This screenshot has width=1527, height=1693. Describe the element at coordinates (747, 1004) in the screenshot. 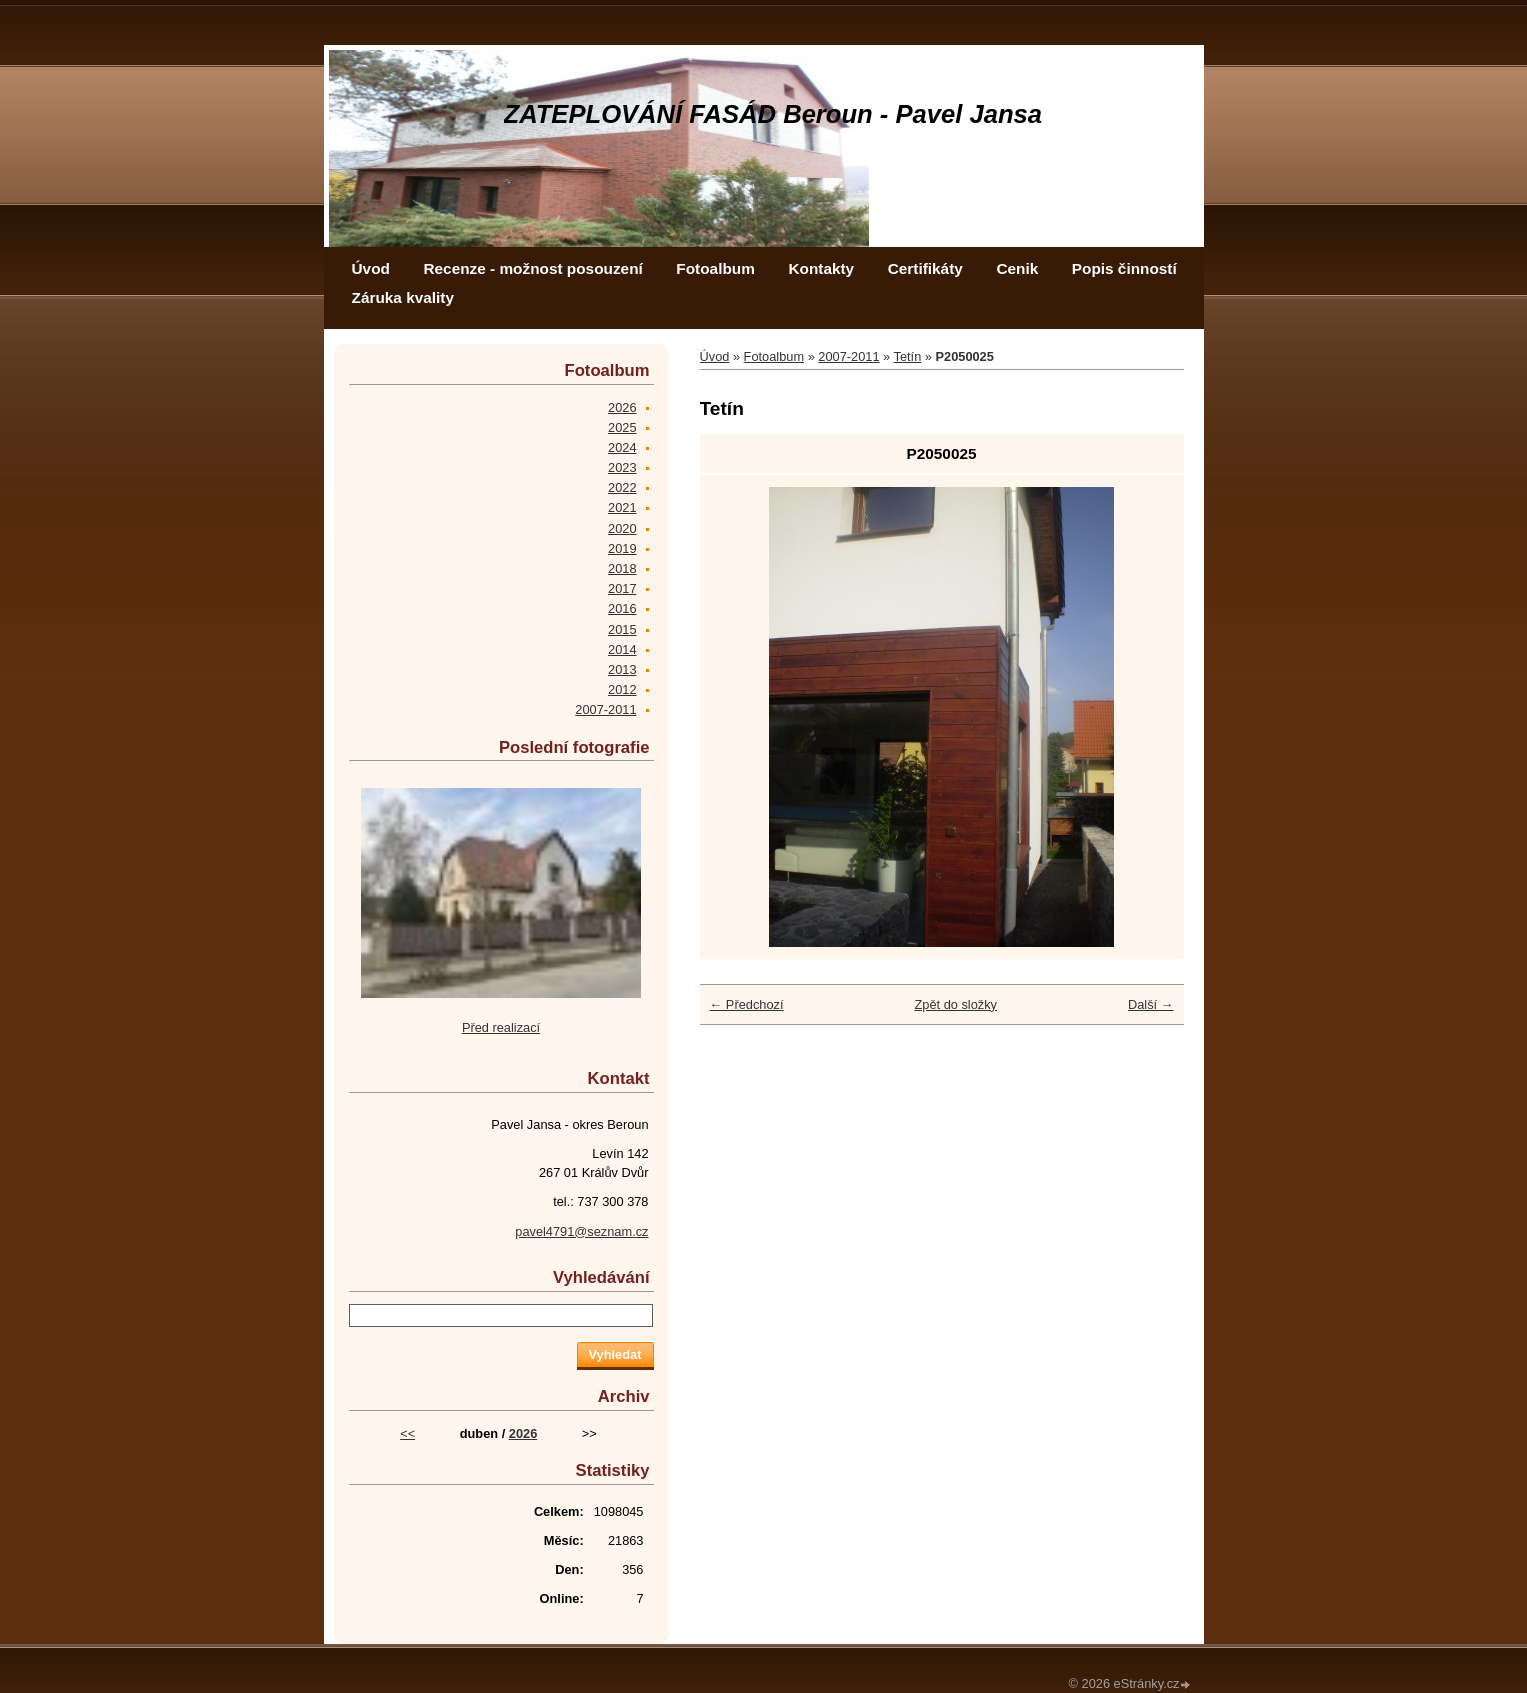

I see `← Předchozí` at that location.